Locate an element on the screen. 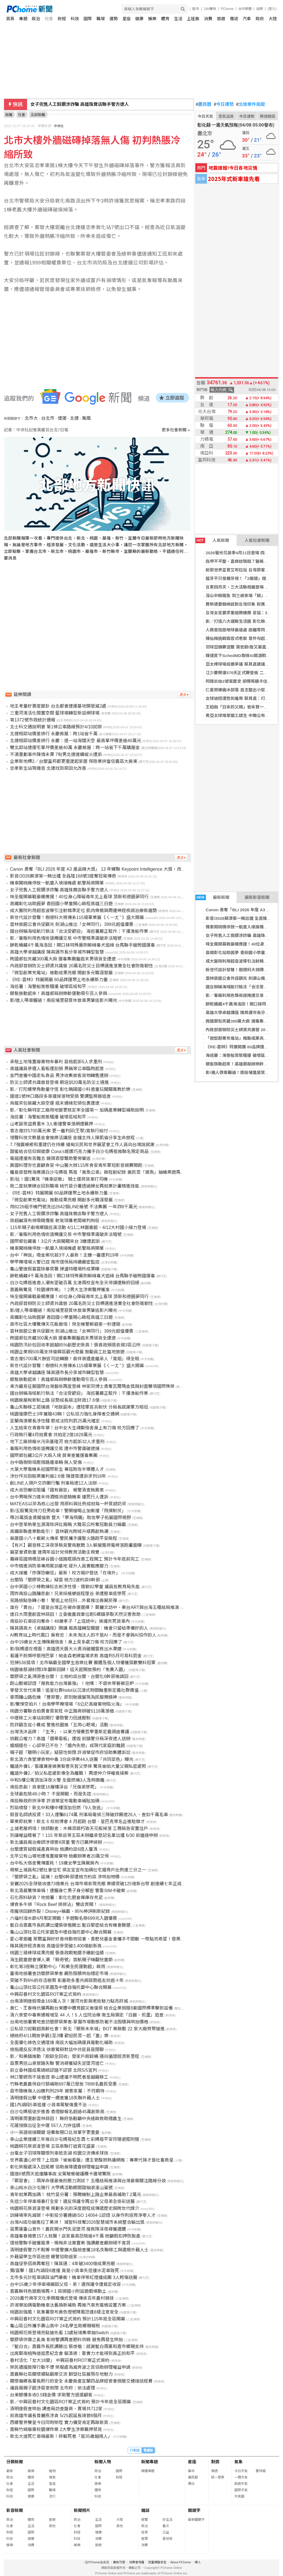  中興莊眷村文化園區ROT案正式簽約 is located at coordinates (45, 1994).